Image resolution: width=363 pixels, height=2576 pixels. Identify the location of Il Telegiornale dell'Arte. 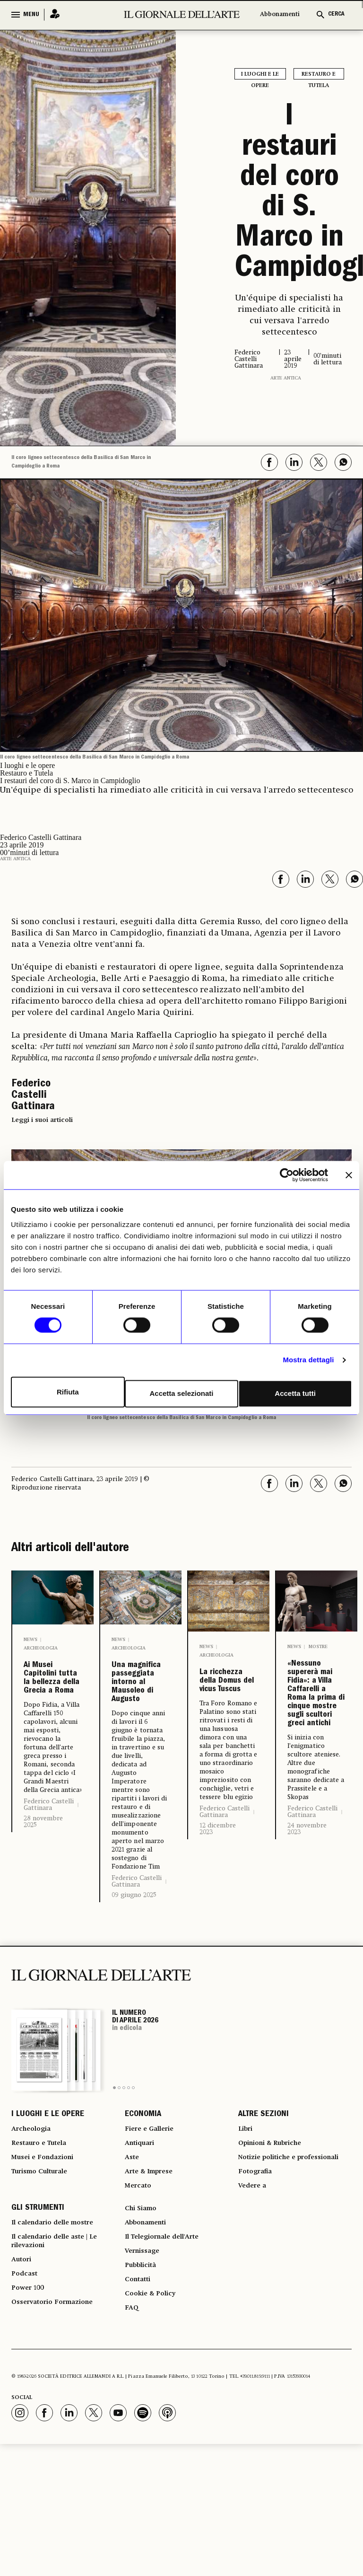
(169, 2353).